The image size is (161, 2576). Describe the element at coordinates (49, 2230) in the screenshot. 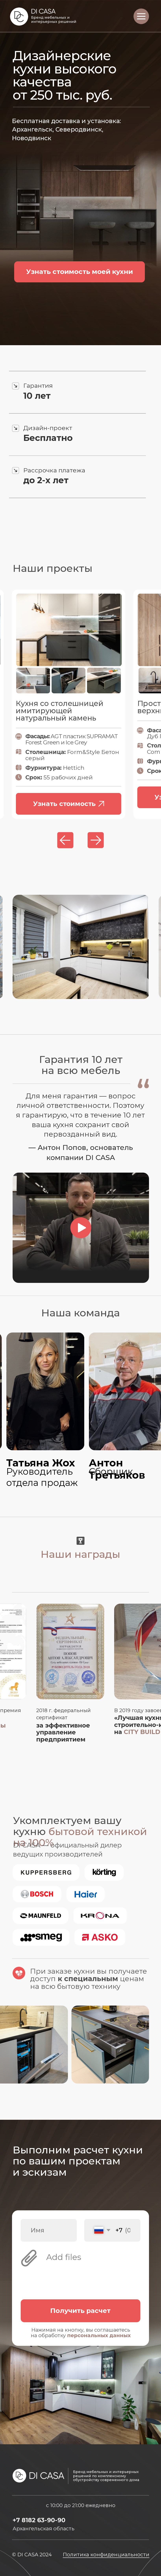

I see `[name]` at that location.